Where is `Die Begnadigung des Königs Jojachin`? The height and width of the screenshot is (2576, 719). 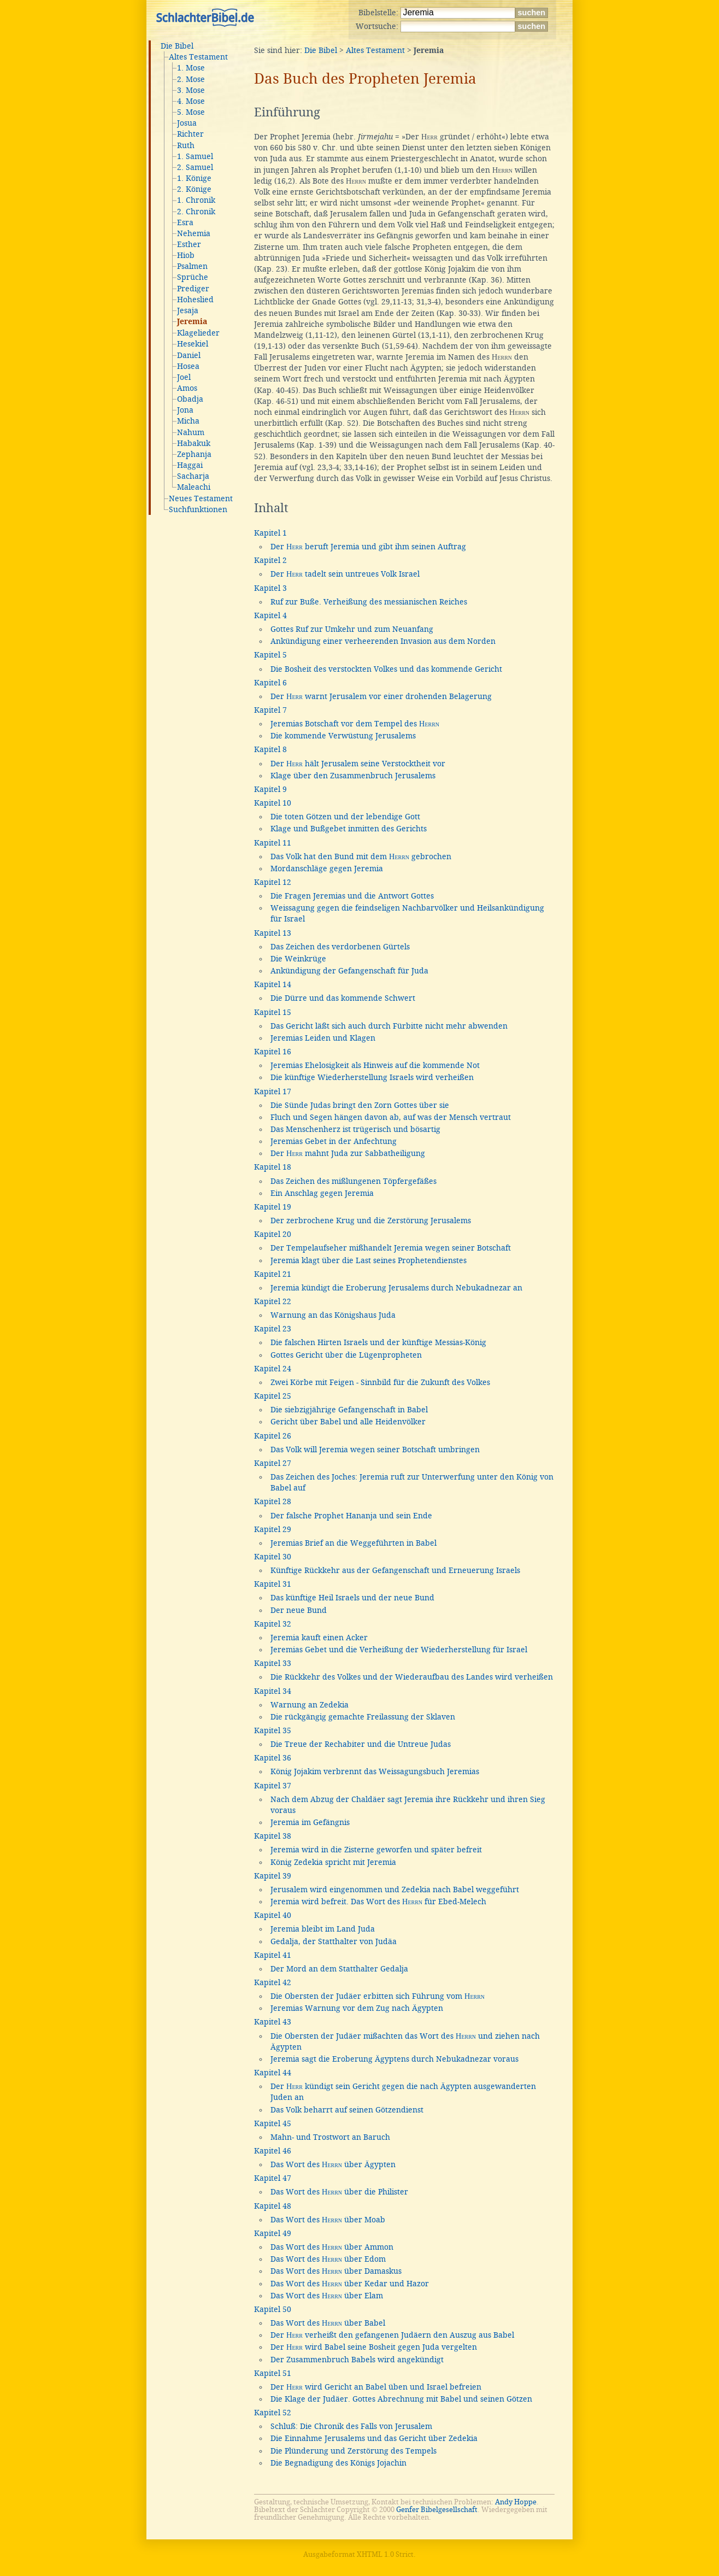 Die Begnadigung des Königs Jojachin is located at coordinates (338, 2462).